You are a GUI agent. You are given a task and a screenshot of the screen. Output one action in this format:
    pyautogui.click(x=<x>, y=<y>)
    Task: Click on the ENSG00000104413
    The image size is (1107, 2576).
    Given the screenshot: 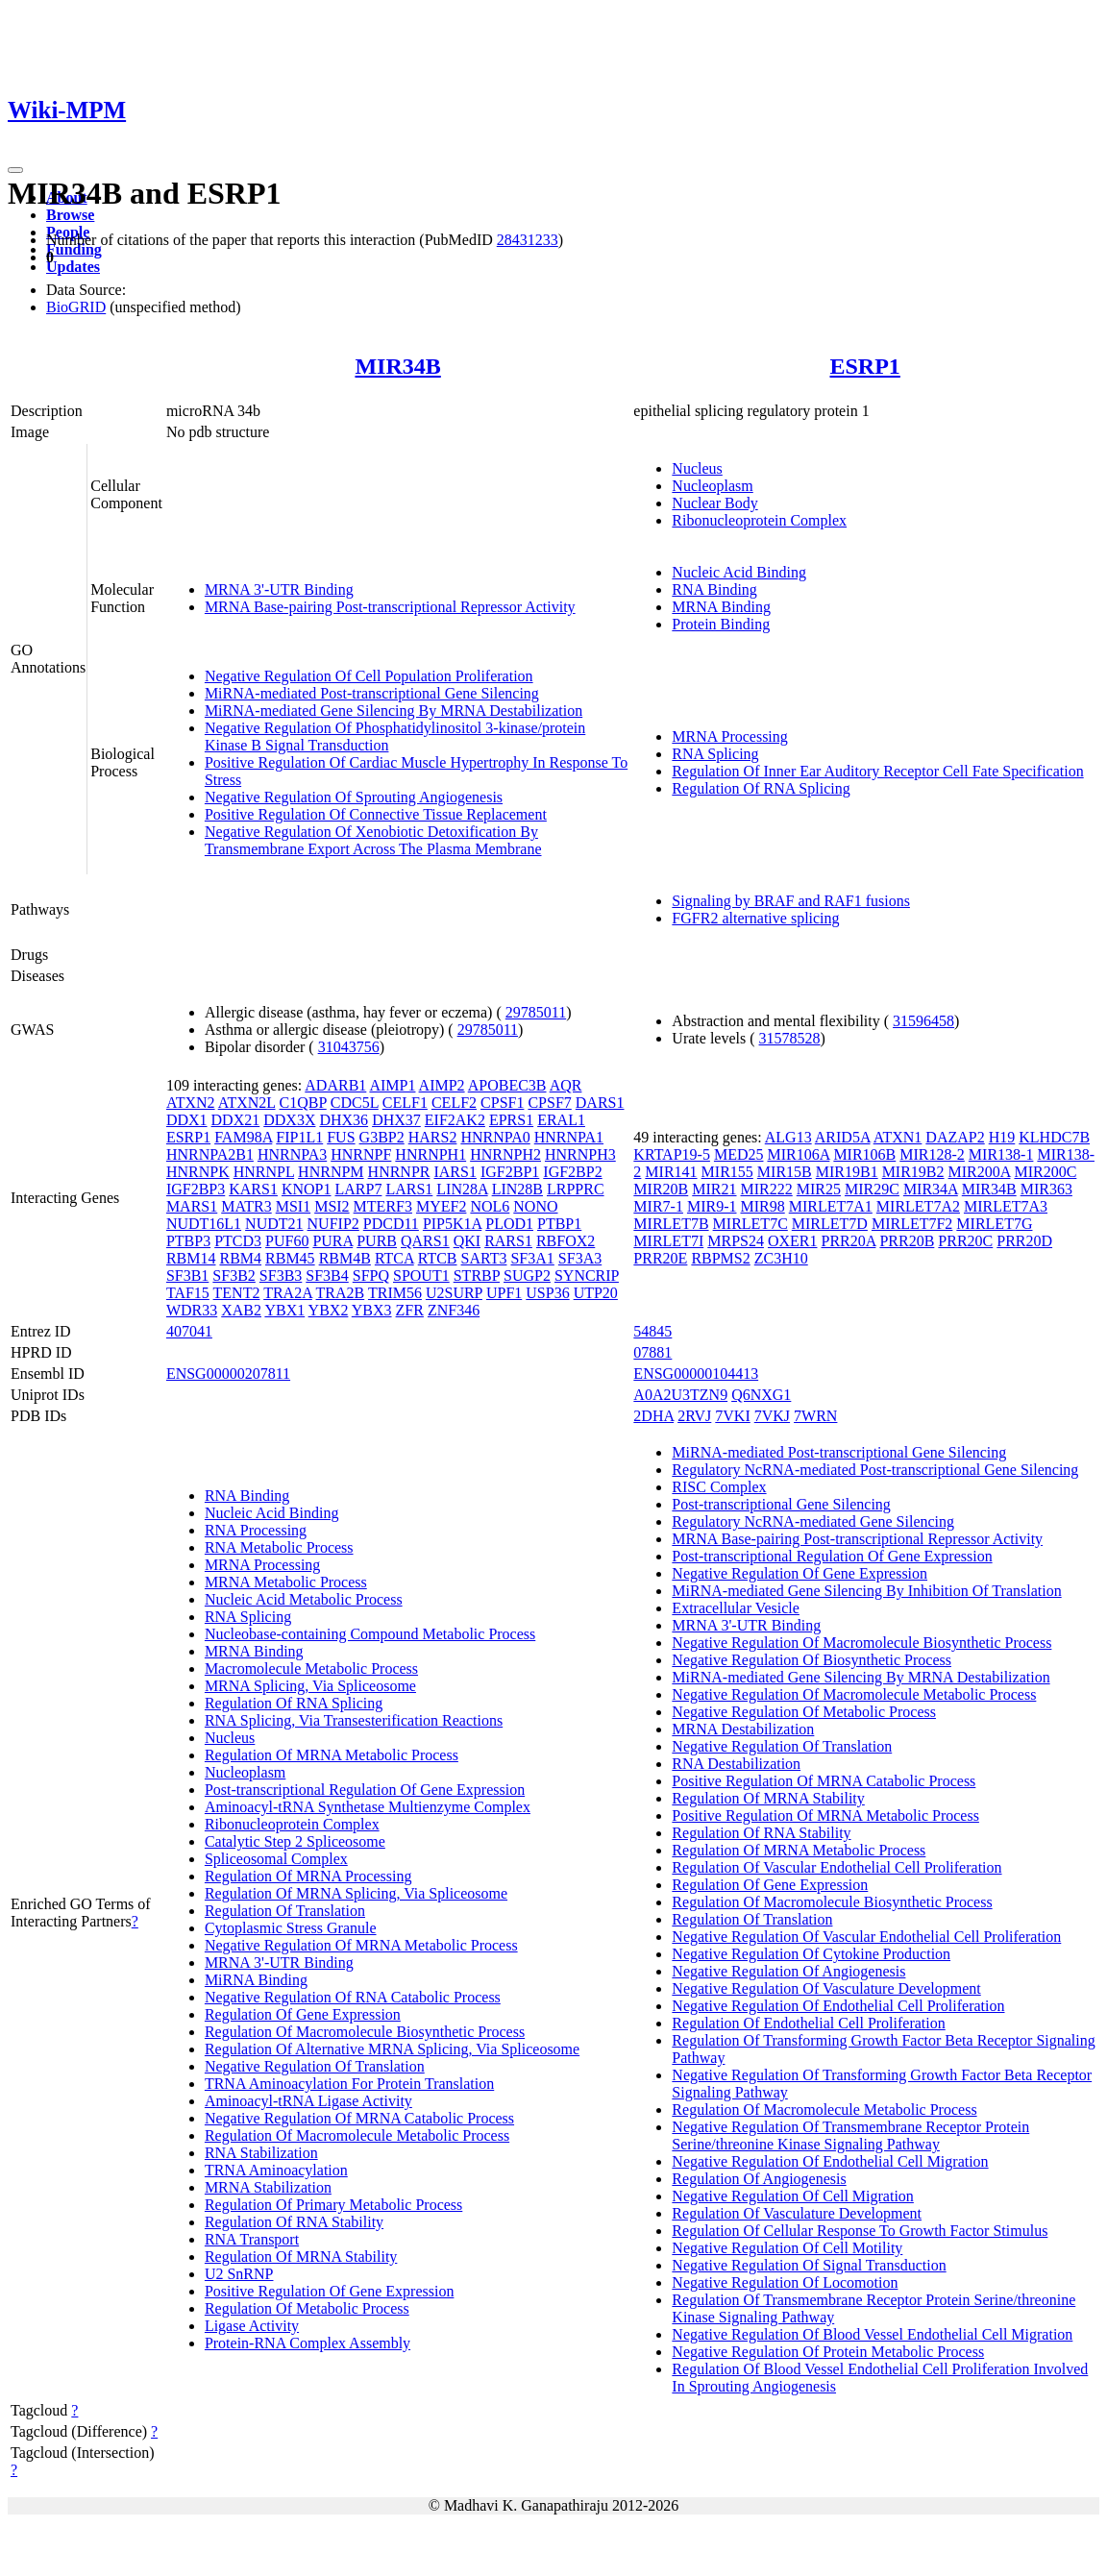 What is the action you would take?
    pyautogui.click(x=695, y=1373)
    